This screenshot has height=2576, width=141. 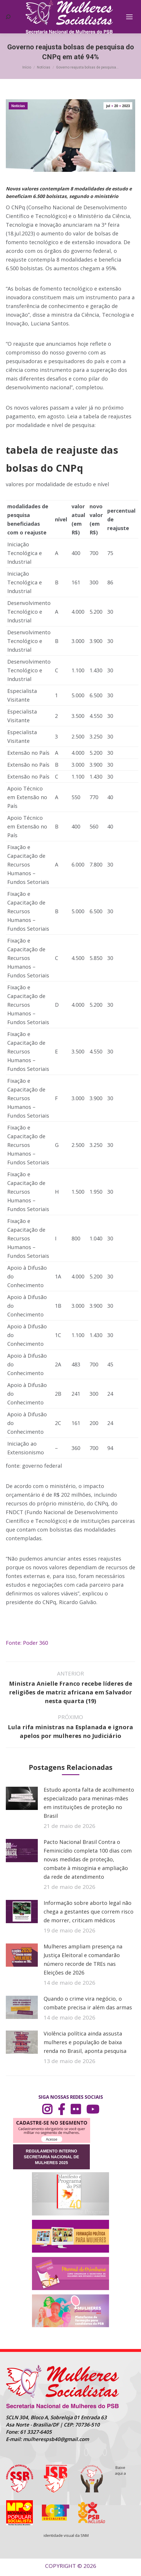 What do you see at coordinates (27, 1642) in the screenshot?
I see `Fonte: Poder 360` at bounding box center [27, 1642].